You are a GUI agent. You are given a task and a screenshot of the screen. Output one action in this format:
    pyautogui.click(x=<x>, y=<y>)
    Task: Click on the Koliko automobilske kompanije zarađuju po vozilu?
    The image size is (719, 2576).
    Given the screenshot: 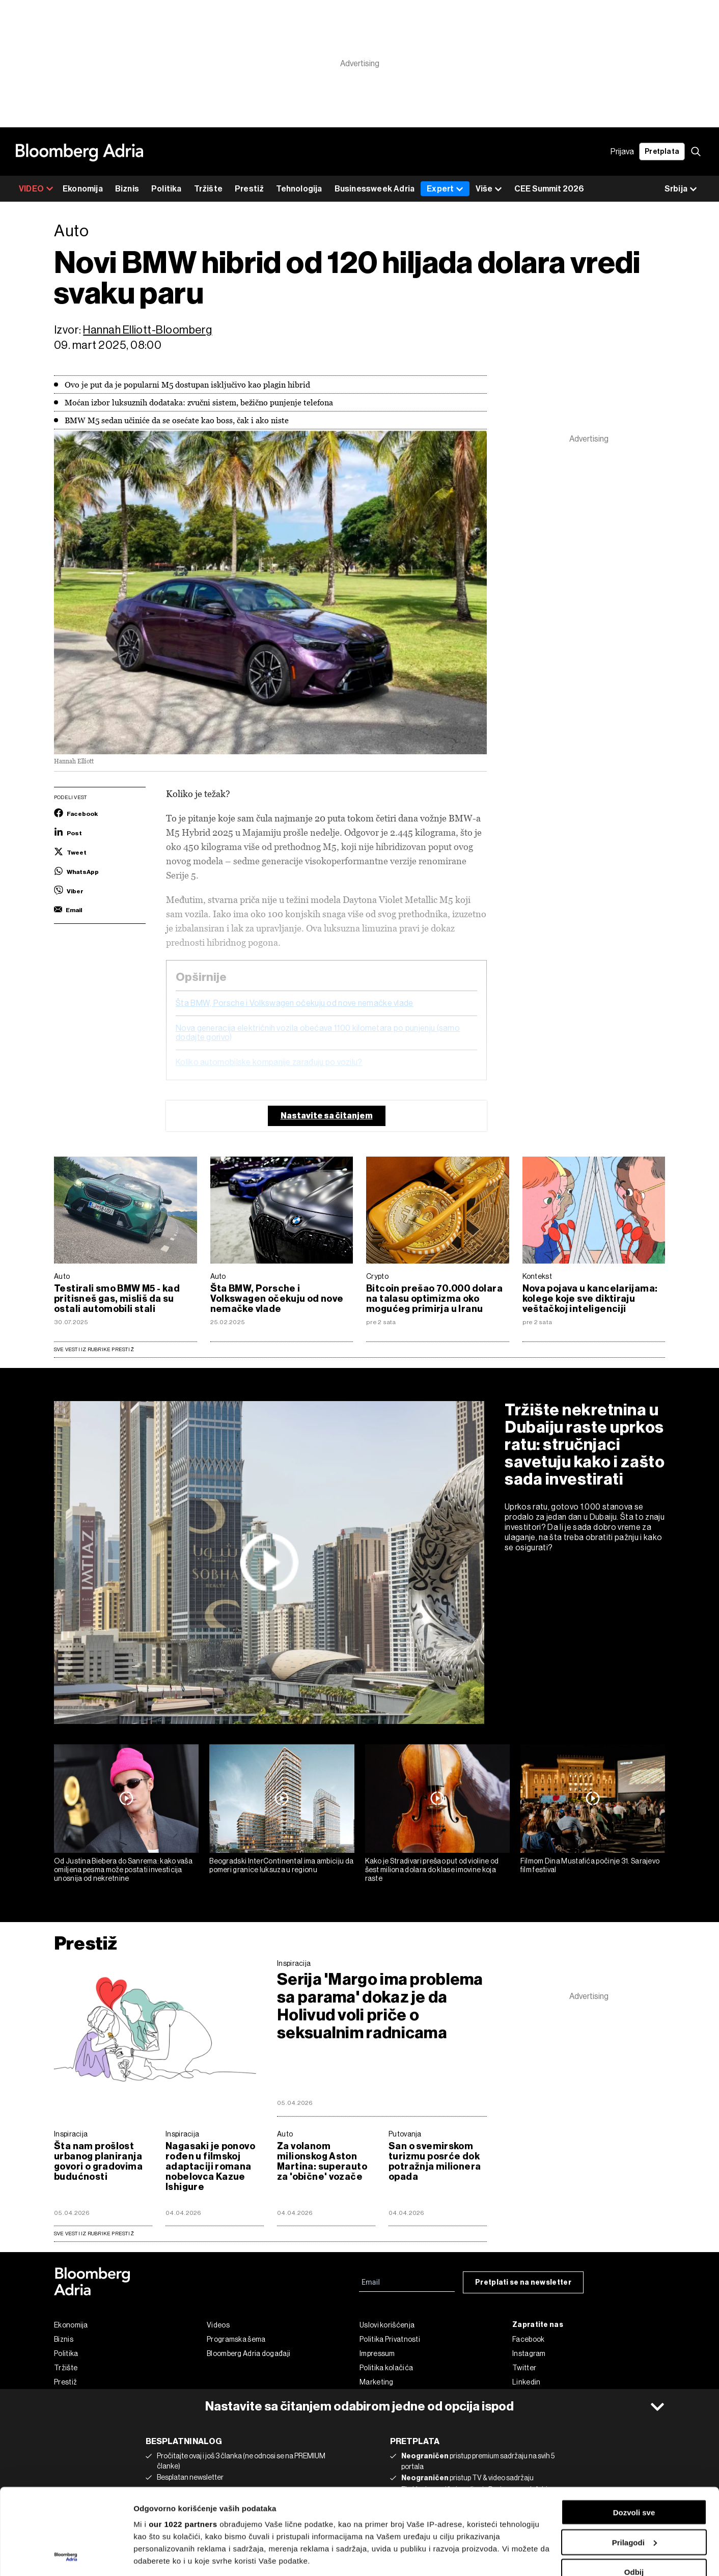 What is the action you would take?
    pyautogui.click(x=269, y=1062)
    